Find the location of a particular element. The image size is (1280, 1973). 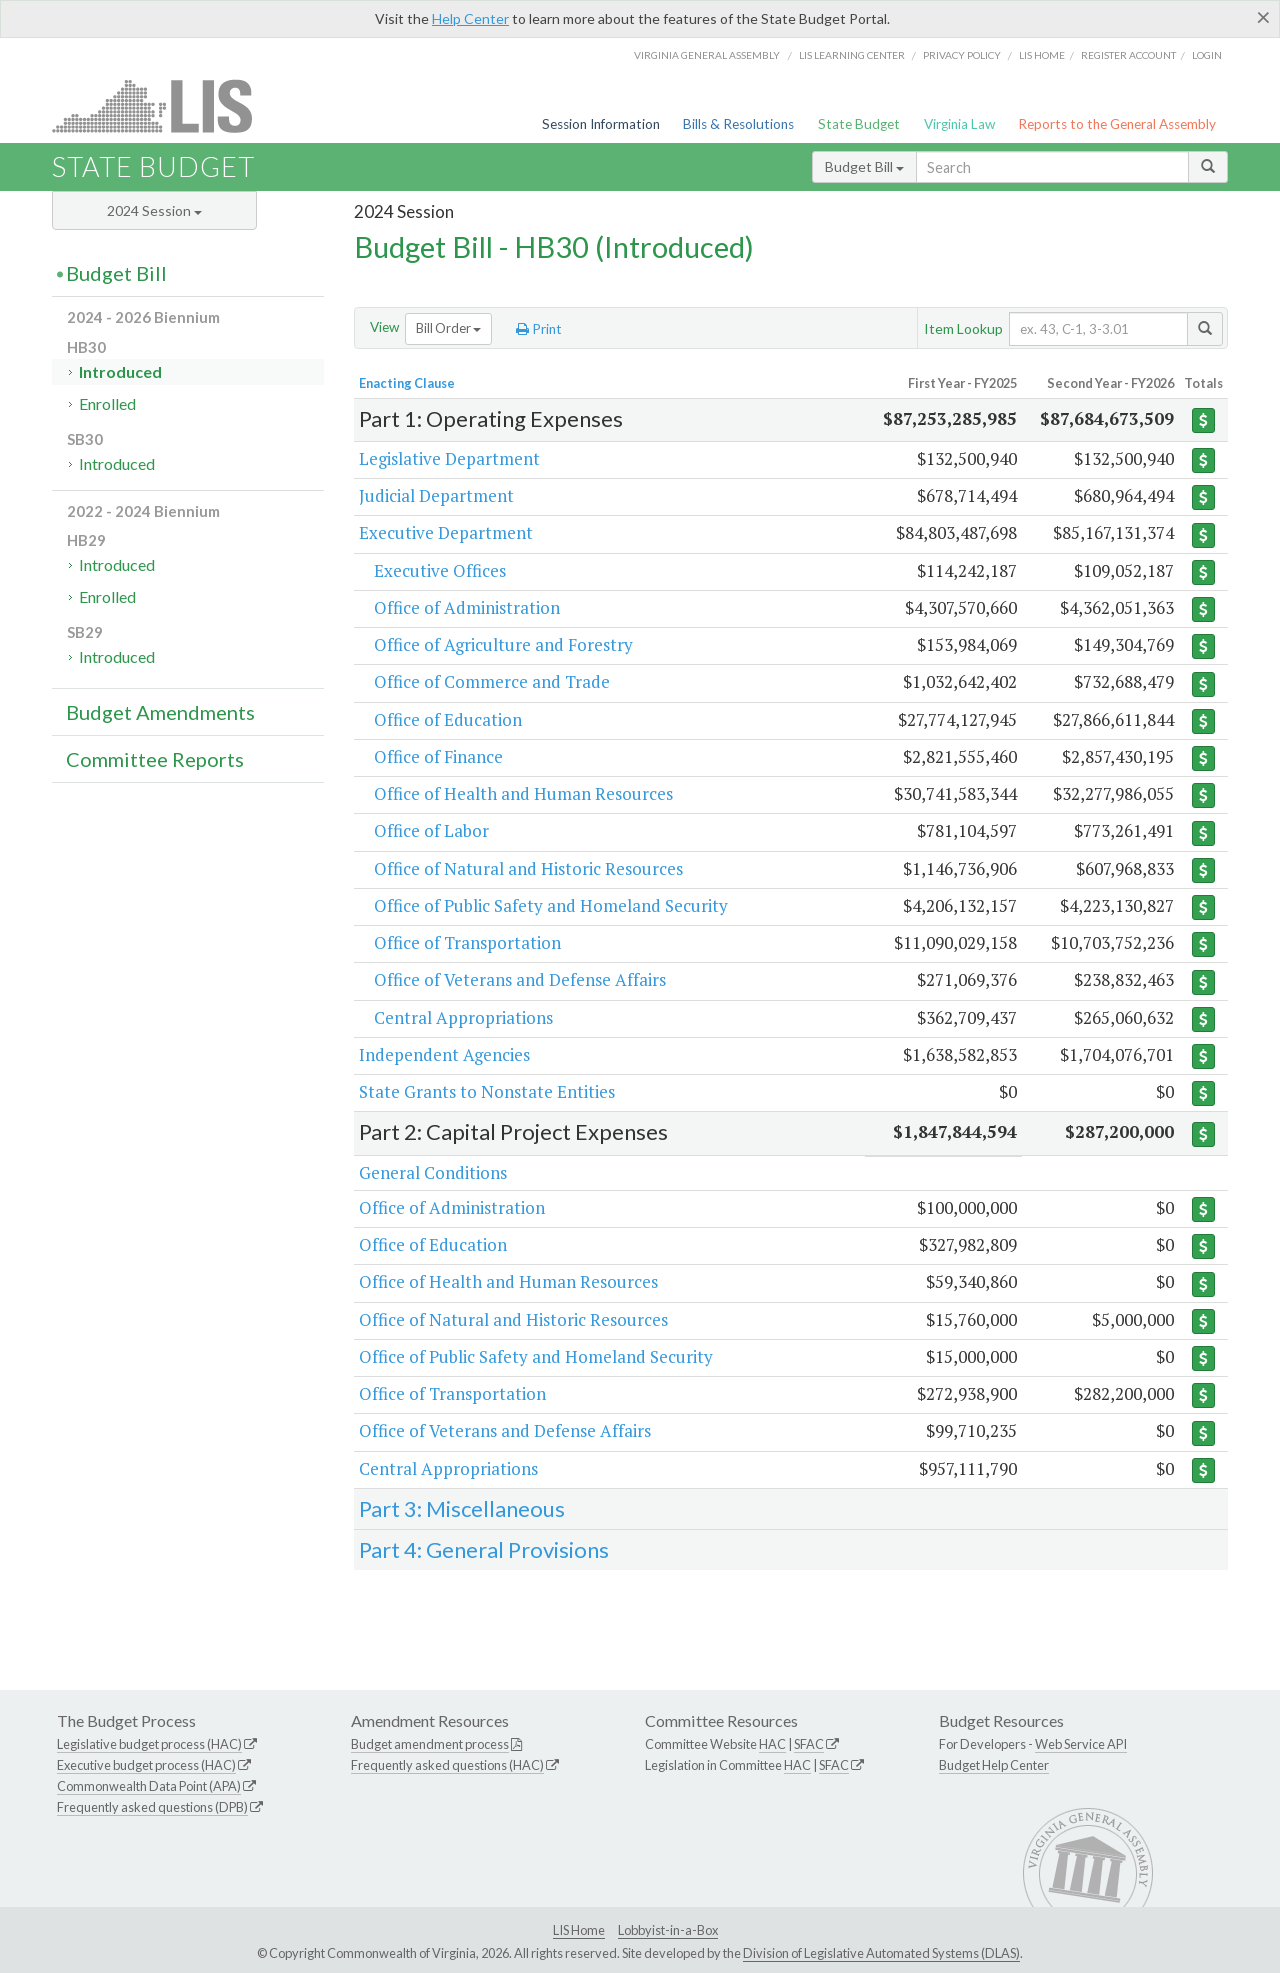

Office of Commerce and Trade is located at coordinates (492, 681).